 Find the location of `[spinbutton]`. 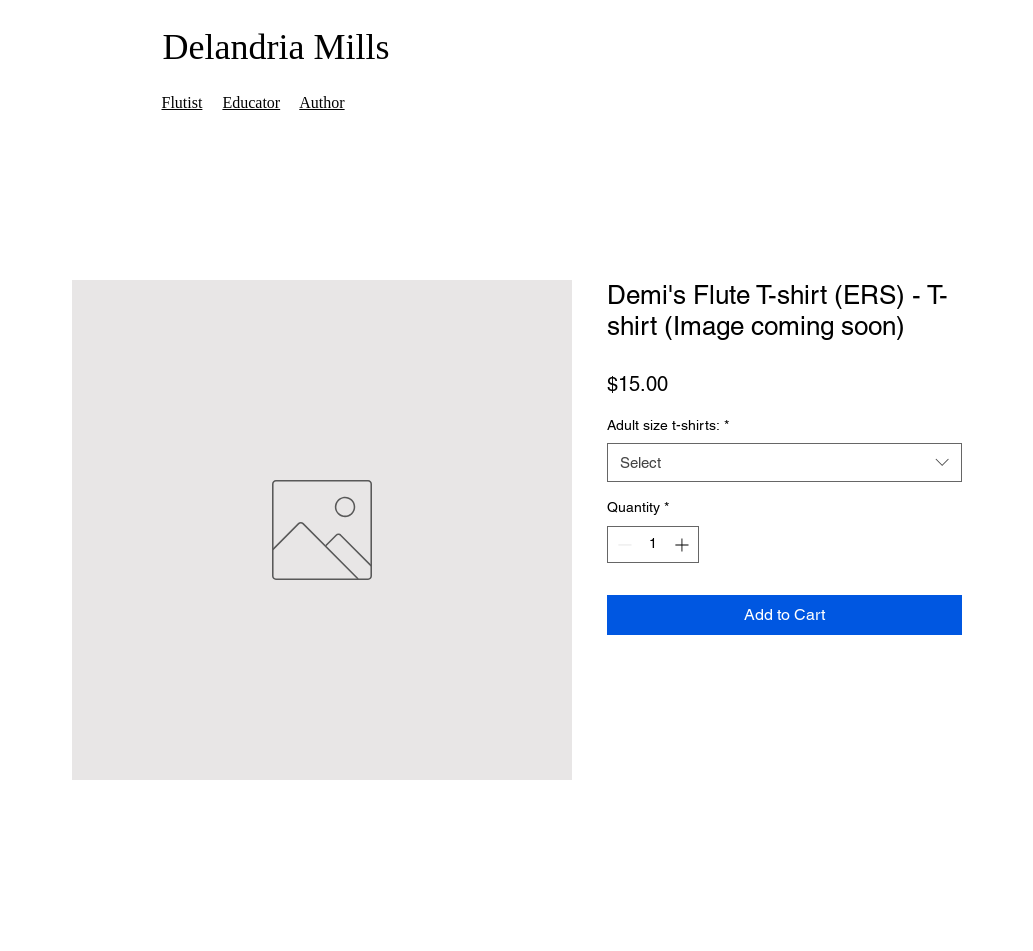

[spinbutton] is located at coordinates (653, 544).